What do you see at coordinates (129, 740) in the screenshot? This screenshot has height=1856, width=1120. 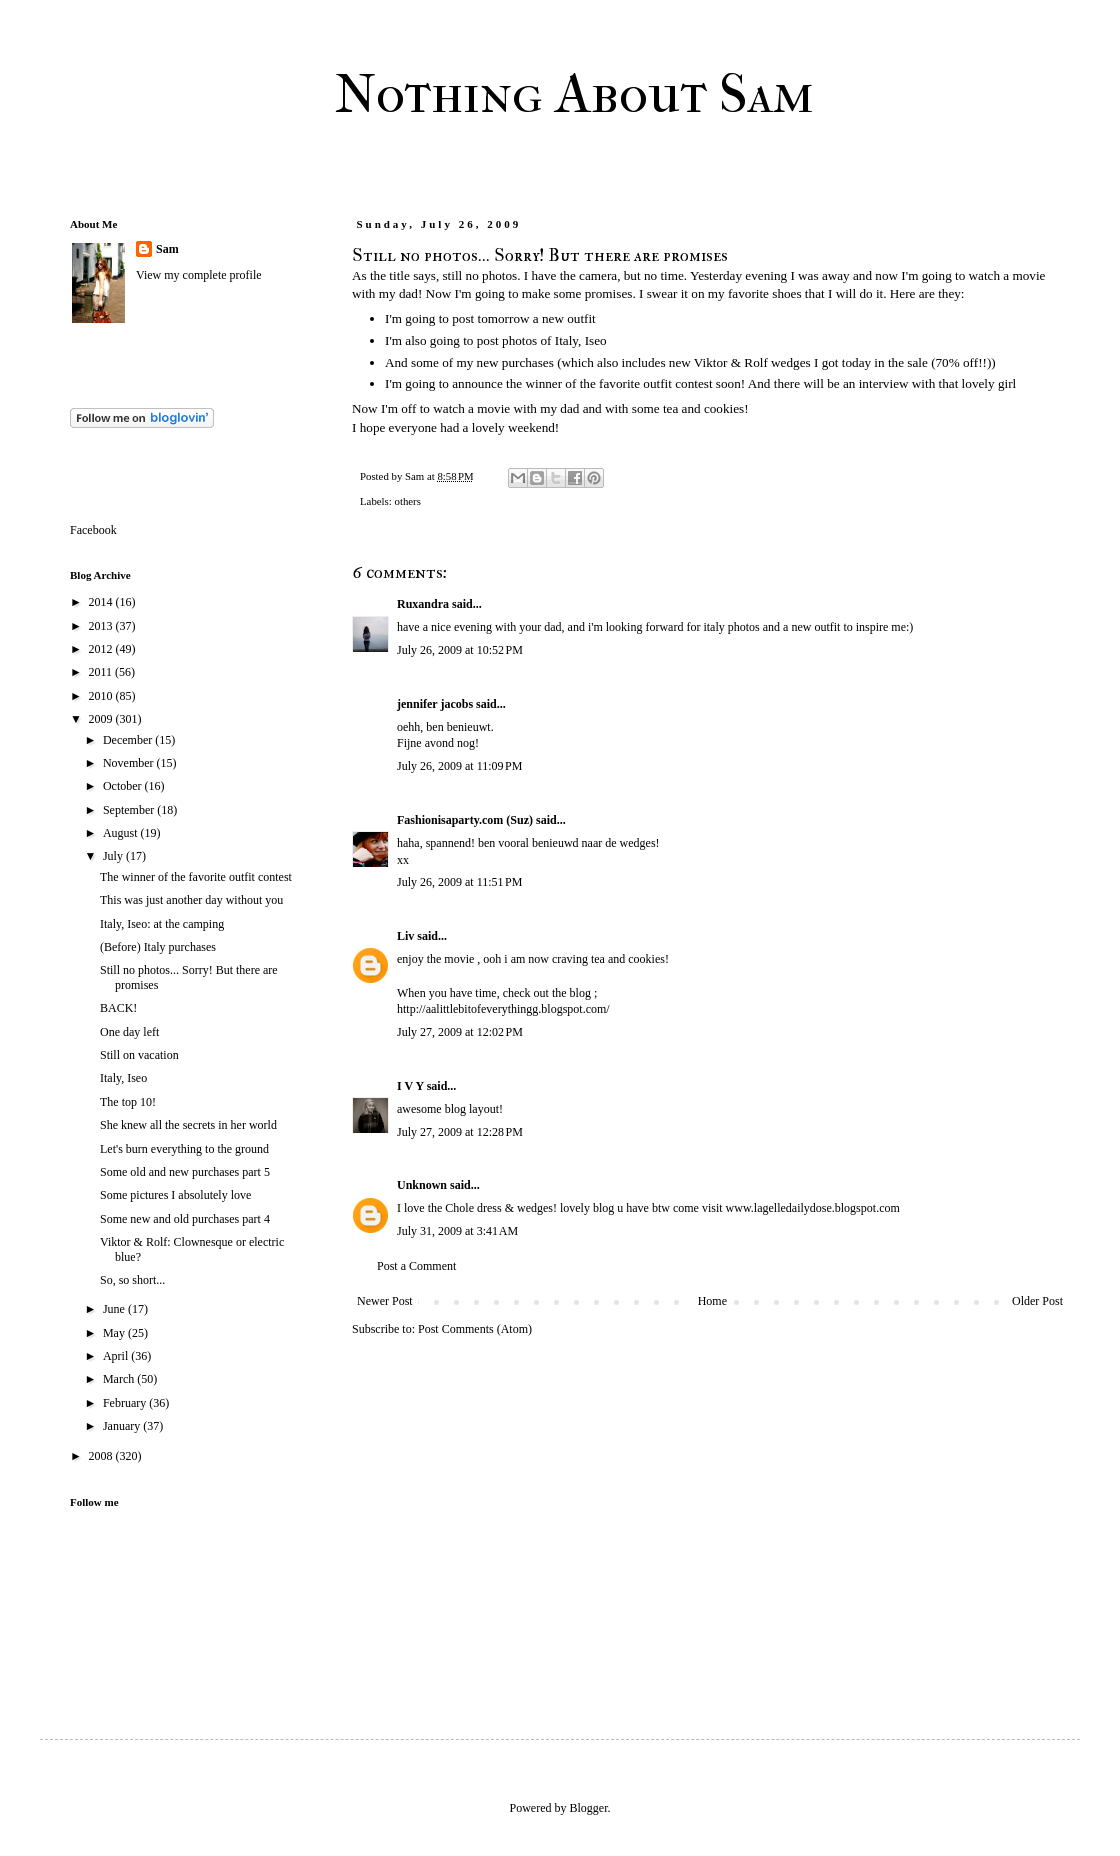 I see `December` at bounding box center [129, 740].